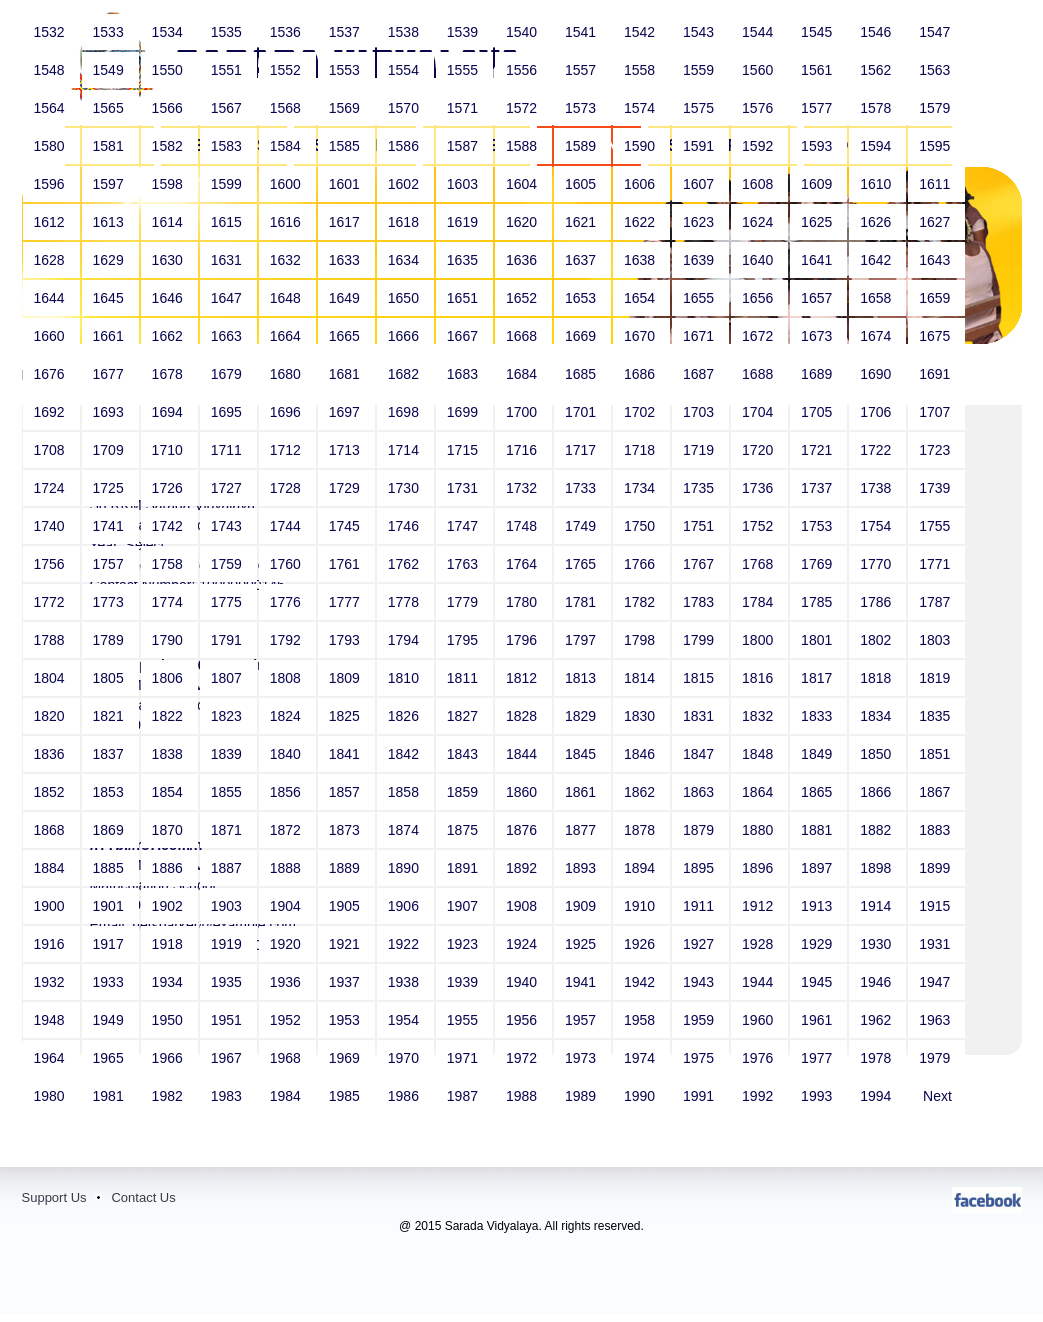 This screenshot has width=1043, height=1322. What do you see at coordinates (759, 564) in the screenshot?
I see `1768` at bounding box center [759, 564].